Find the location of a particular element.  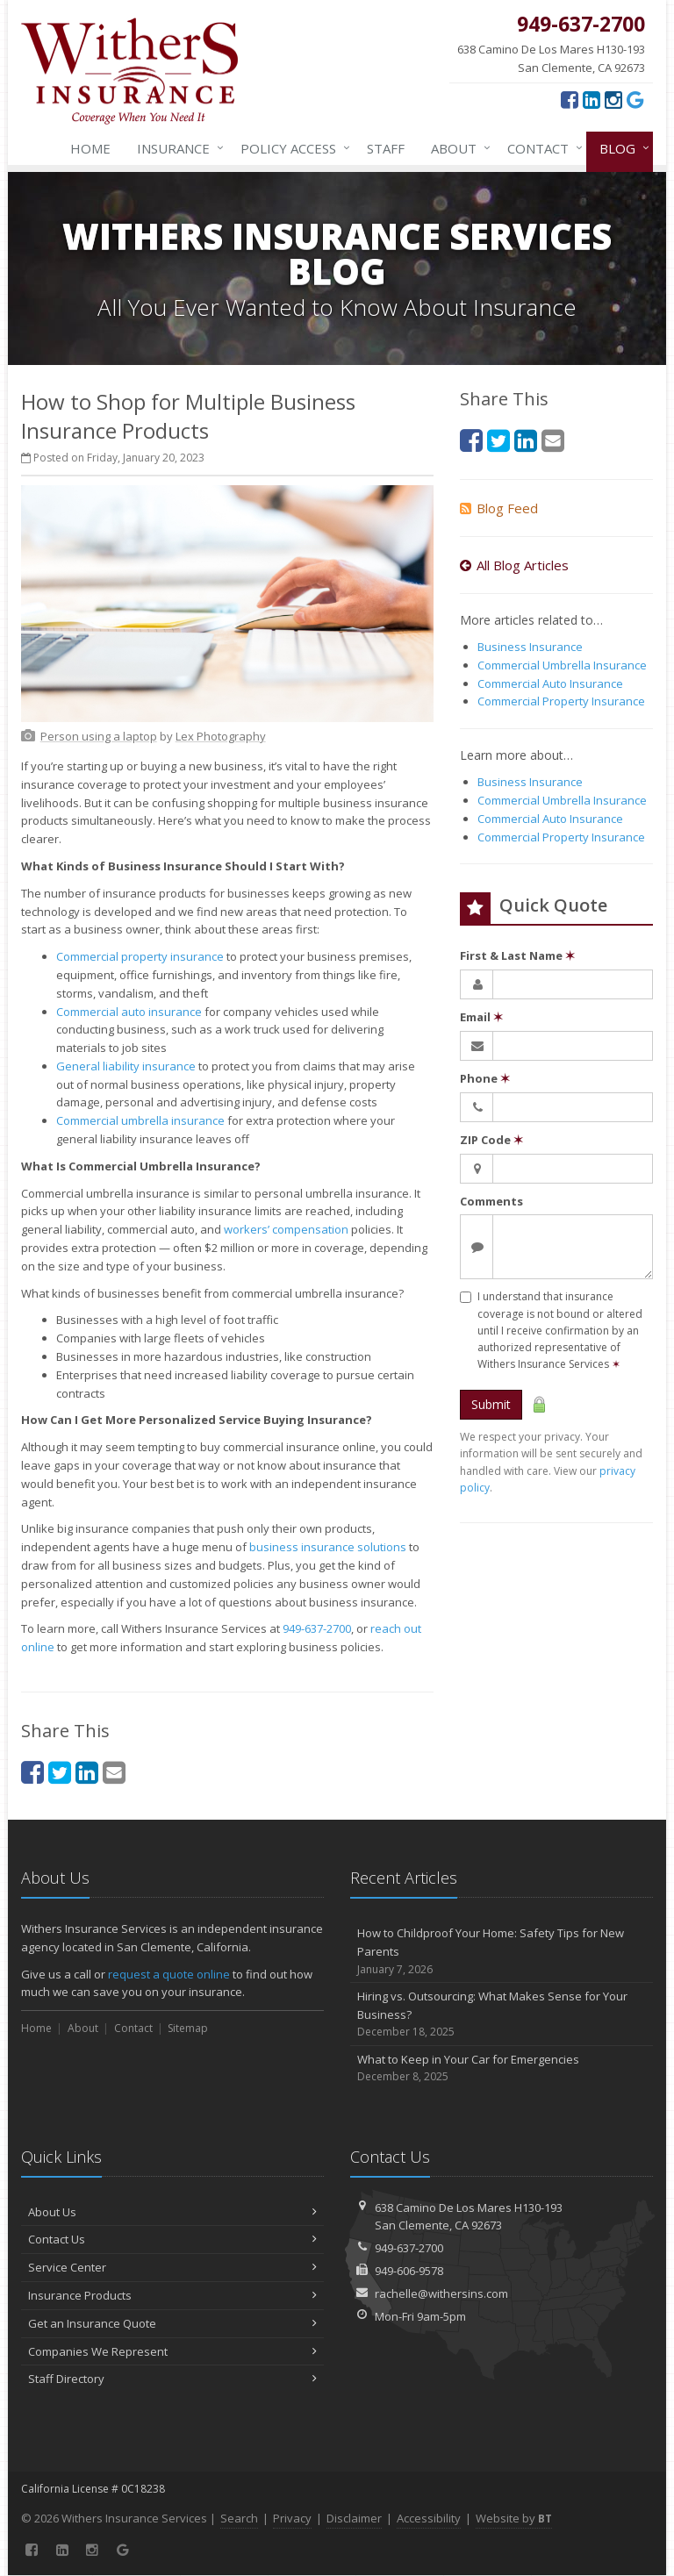

Hiring vs. Outsourcing: What Makes Sense for Your Business? is located at coordinates (501, 2014).